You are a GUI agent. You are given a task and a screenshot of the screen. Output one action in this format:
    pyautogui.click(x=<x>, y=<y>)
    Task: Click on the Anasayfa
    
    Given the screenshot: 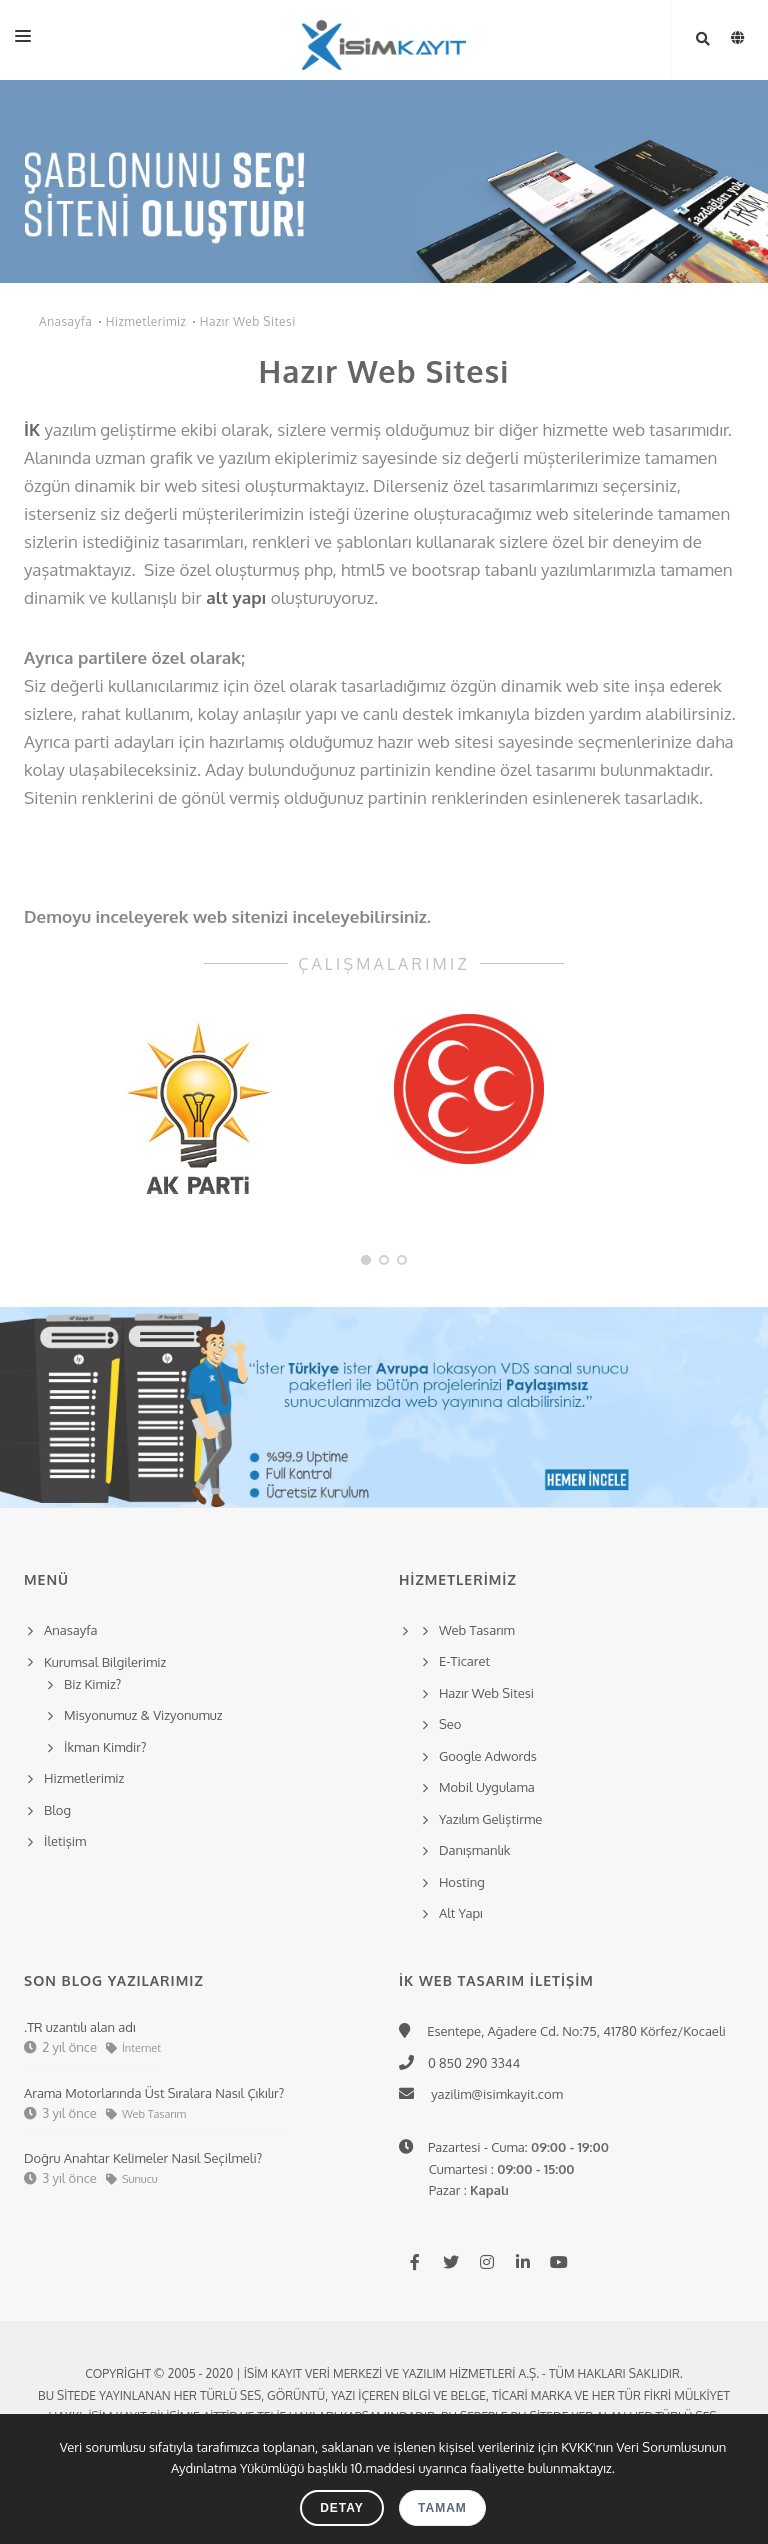 What is the action you would take?
    pyautogui.click(x=65, y=321)
    